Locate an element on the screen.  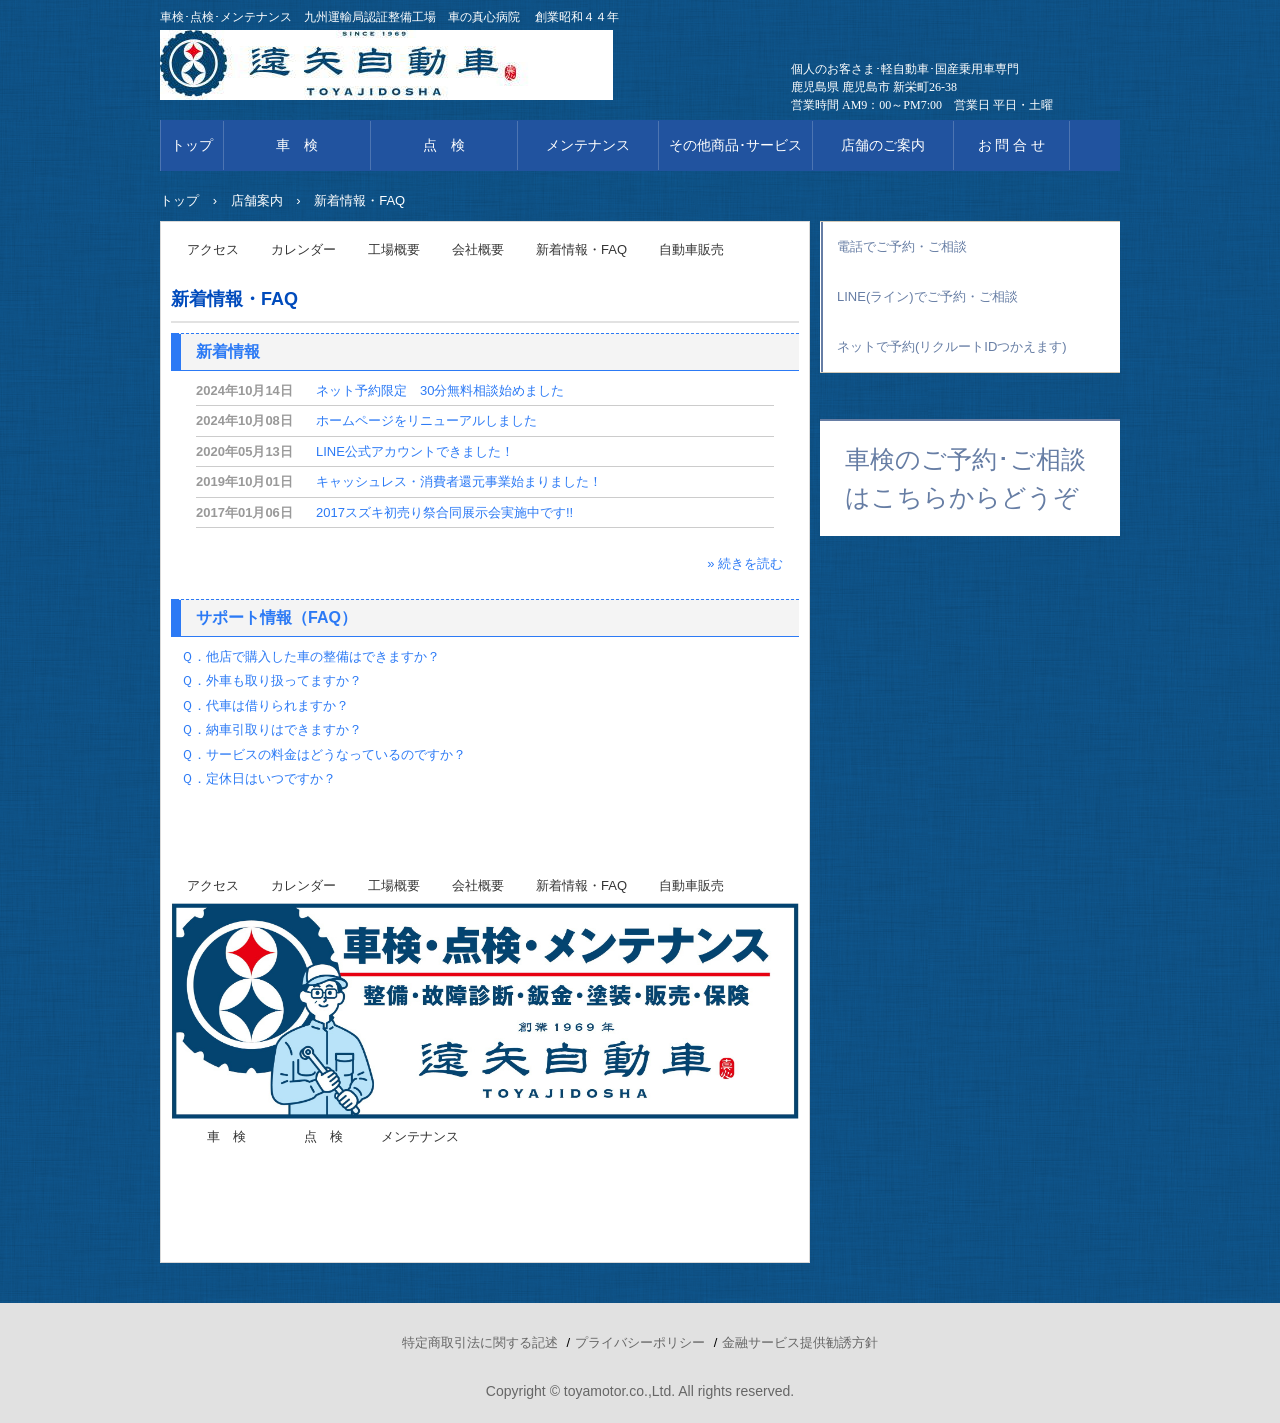
自動車販売 is located at coordinates (691, 249).